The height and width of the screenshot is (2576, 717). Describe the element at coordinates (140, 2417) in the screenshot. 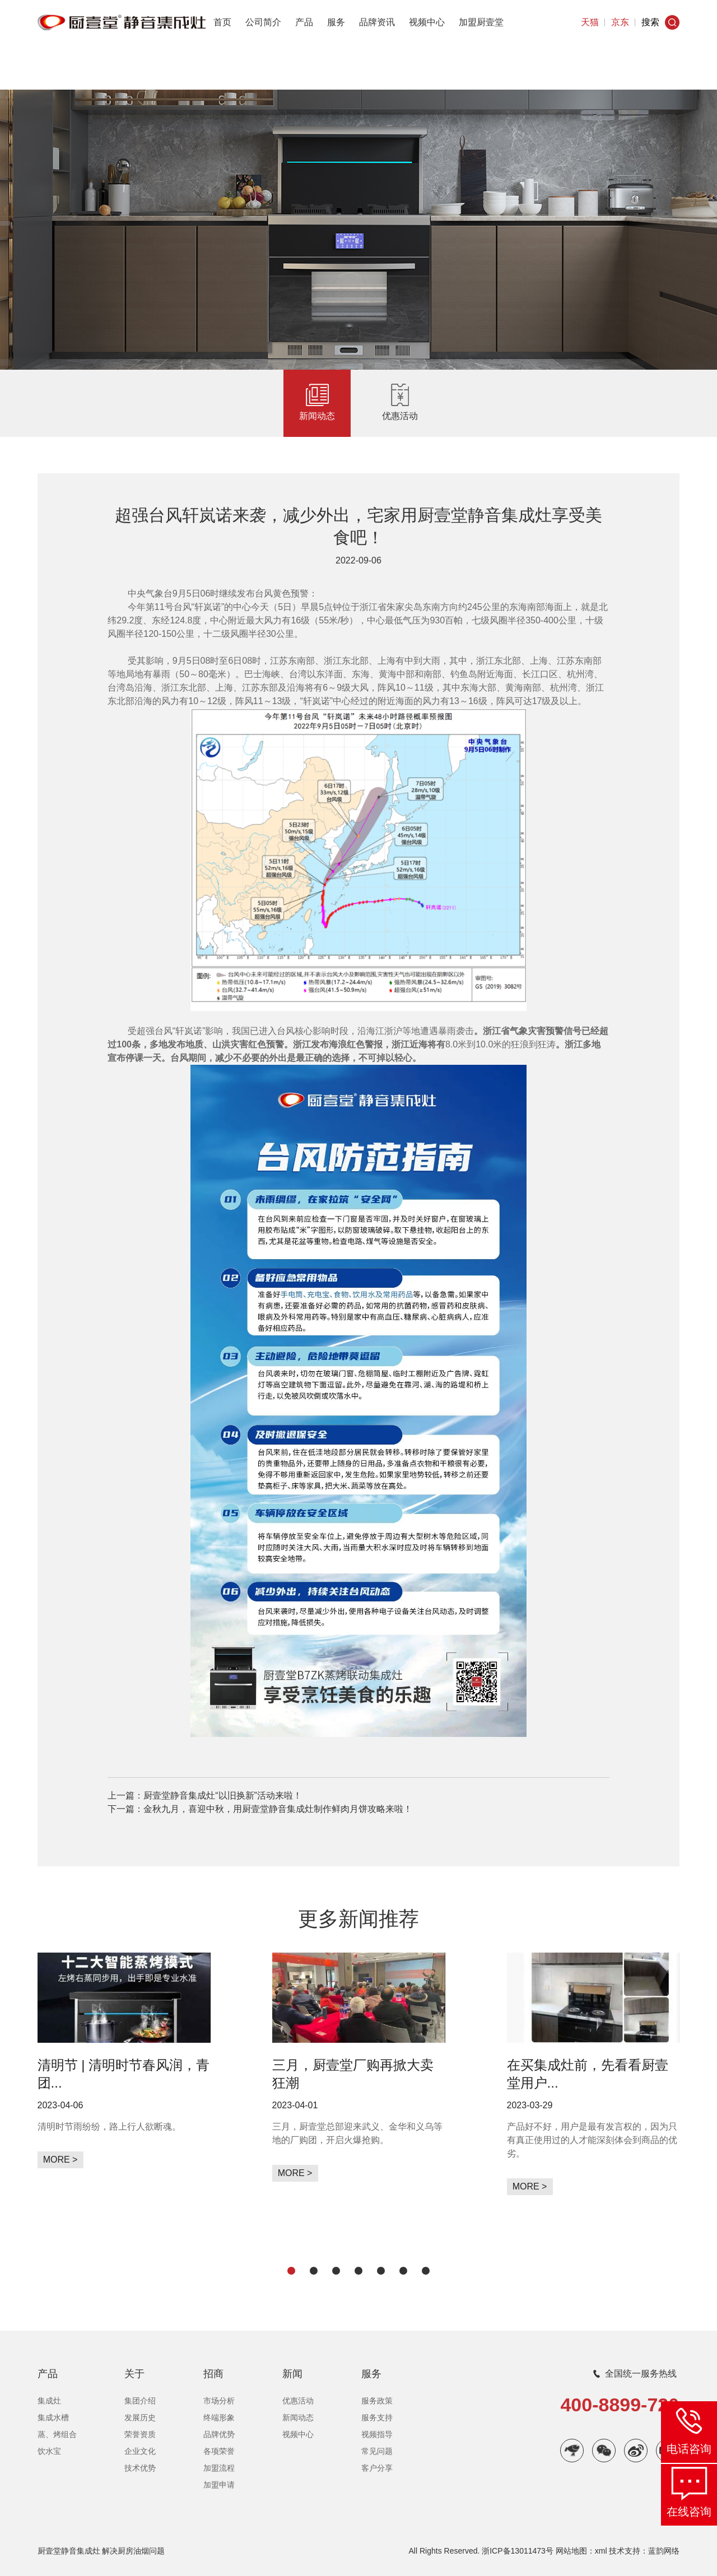

I see `发展历史` at that location.